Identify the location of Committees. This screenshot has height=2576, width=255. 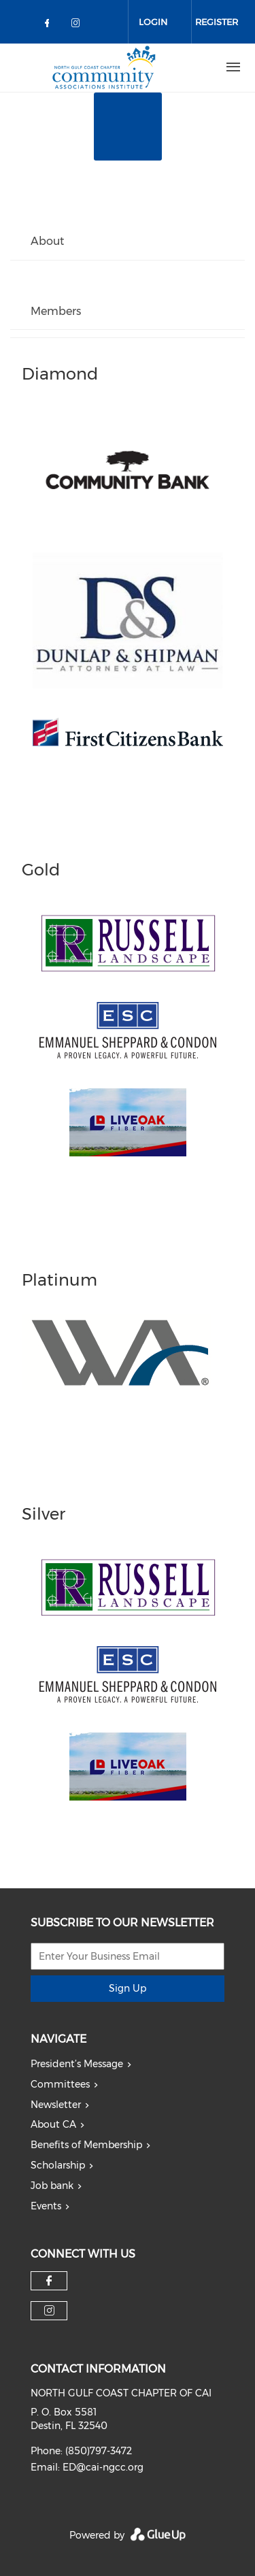
(60, 2084).